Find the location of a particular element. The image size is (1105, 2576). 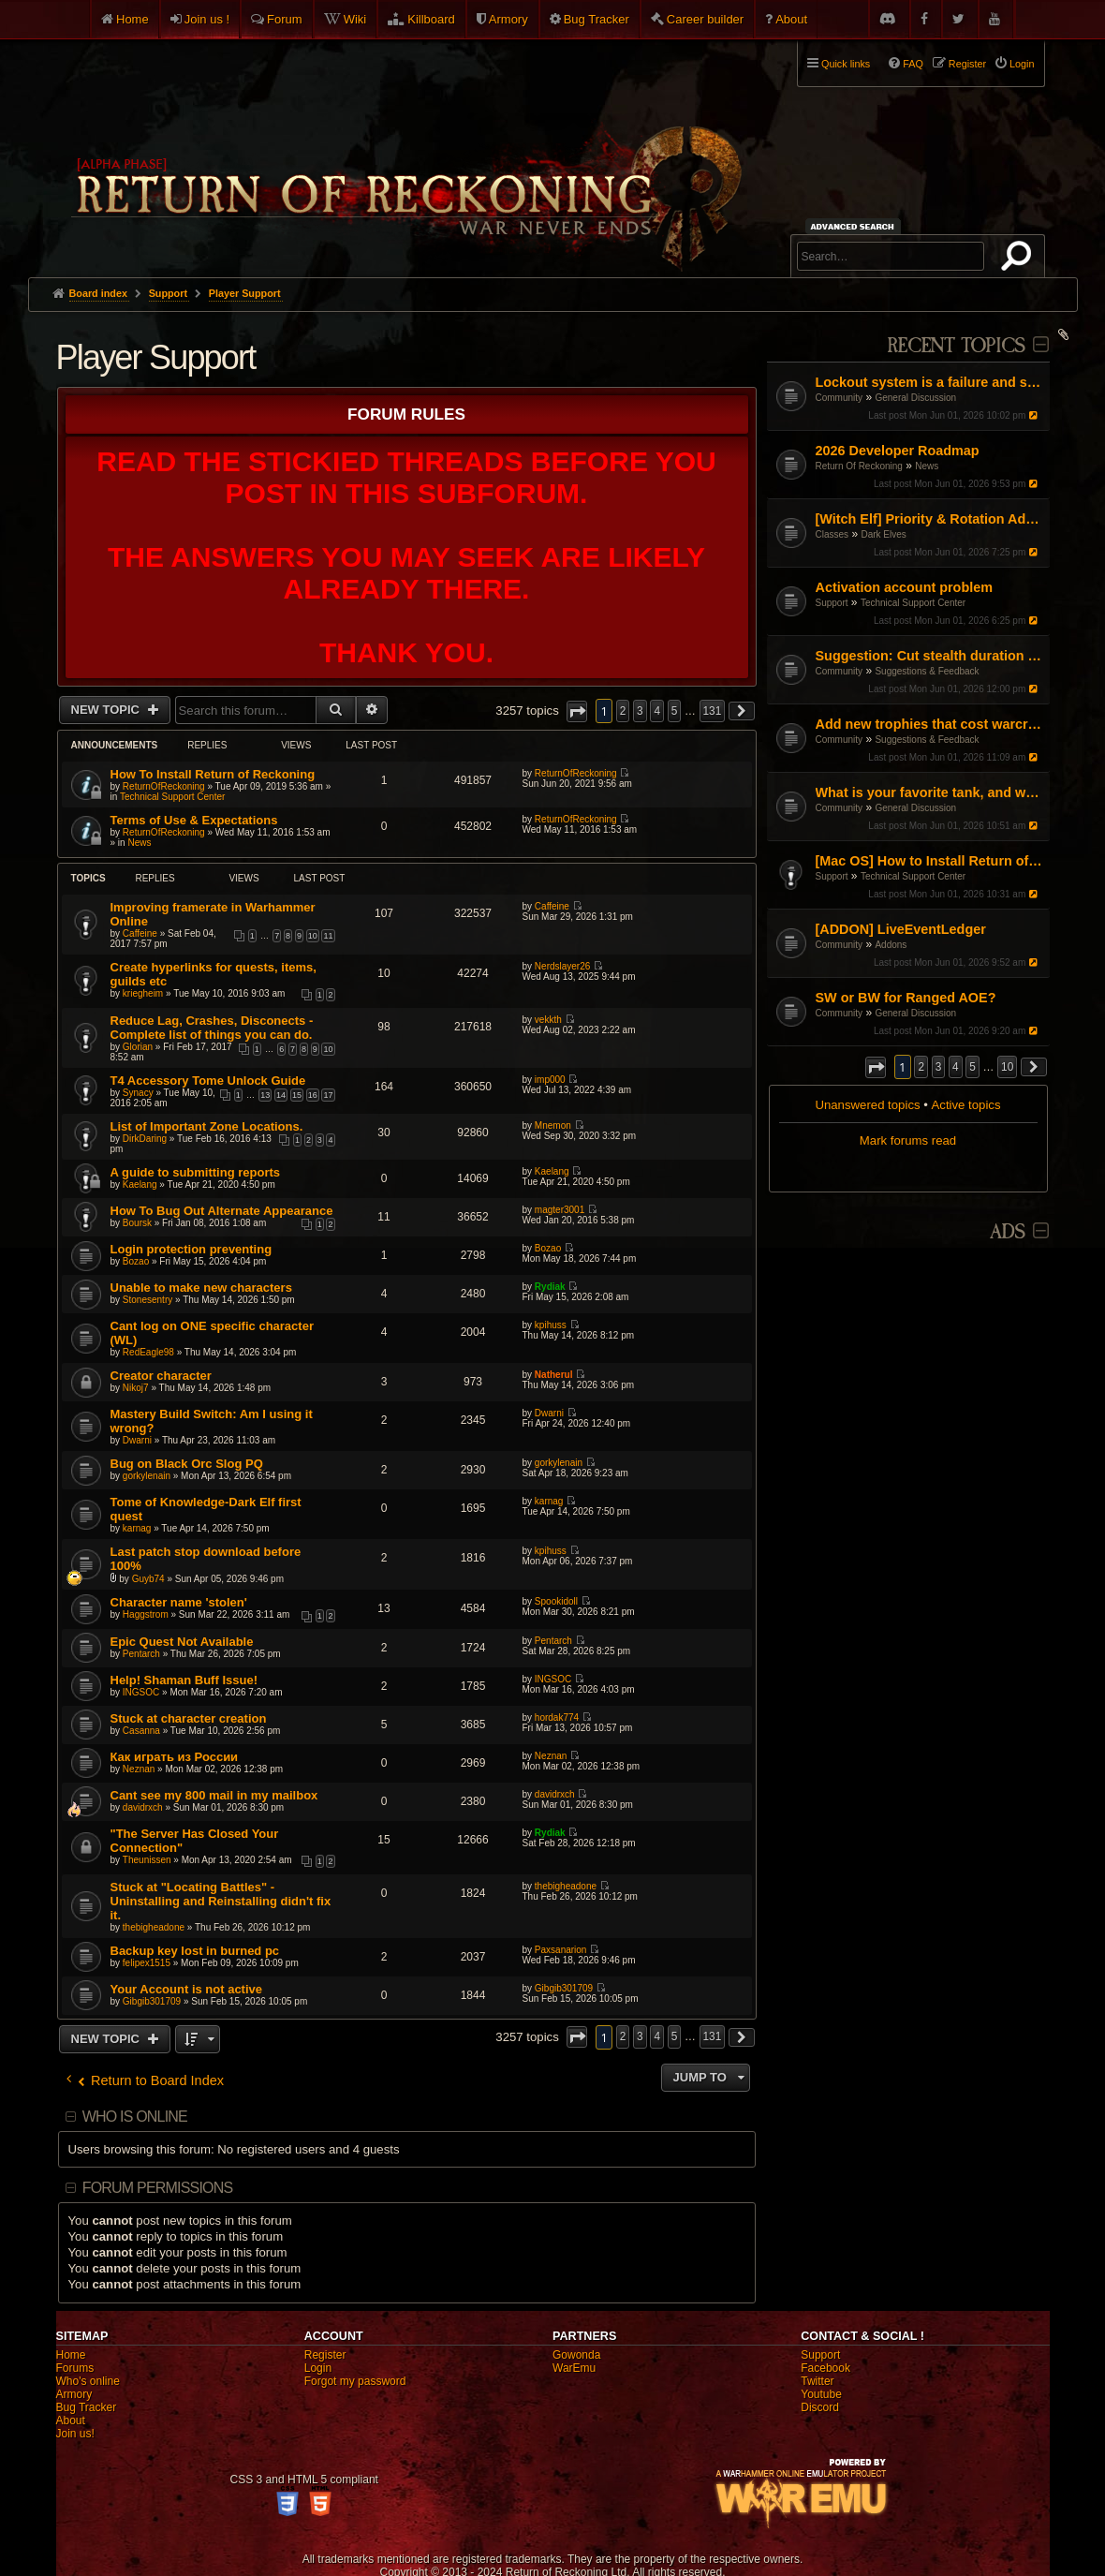

General Discussion is located at coordinates (915, 397).